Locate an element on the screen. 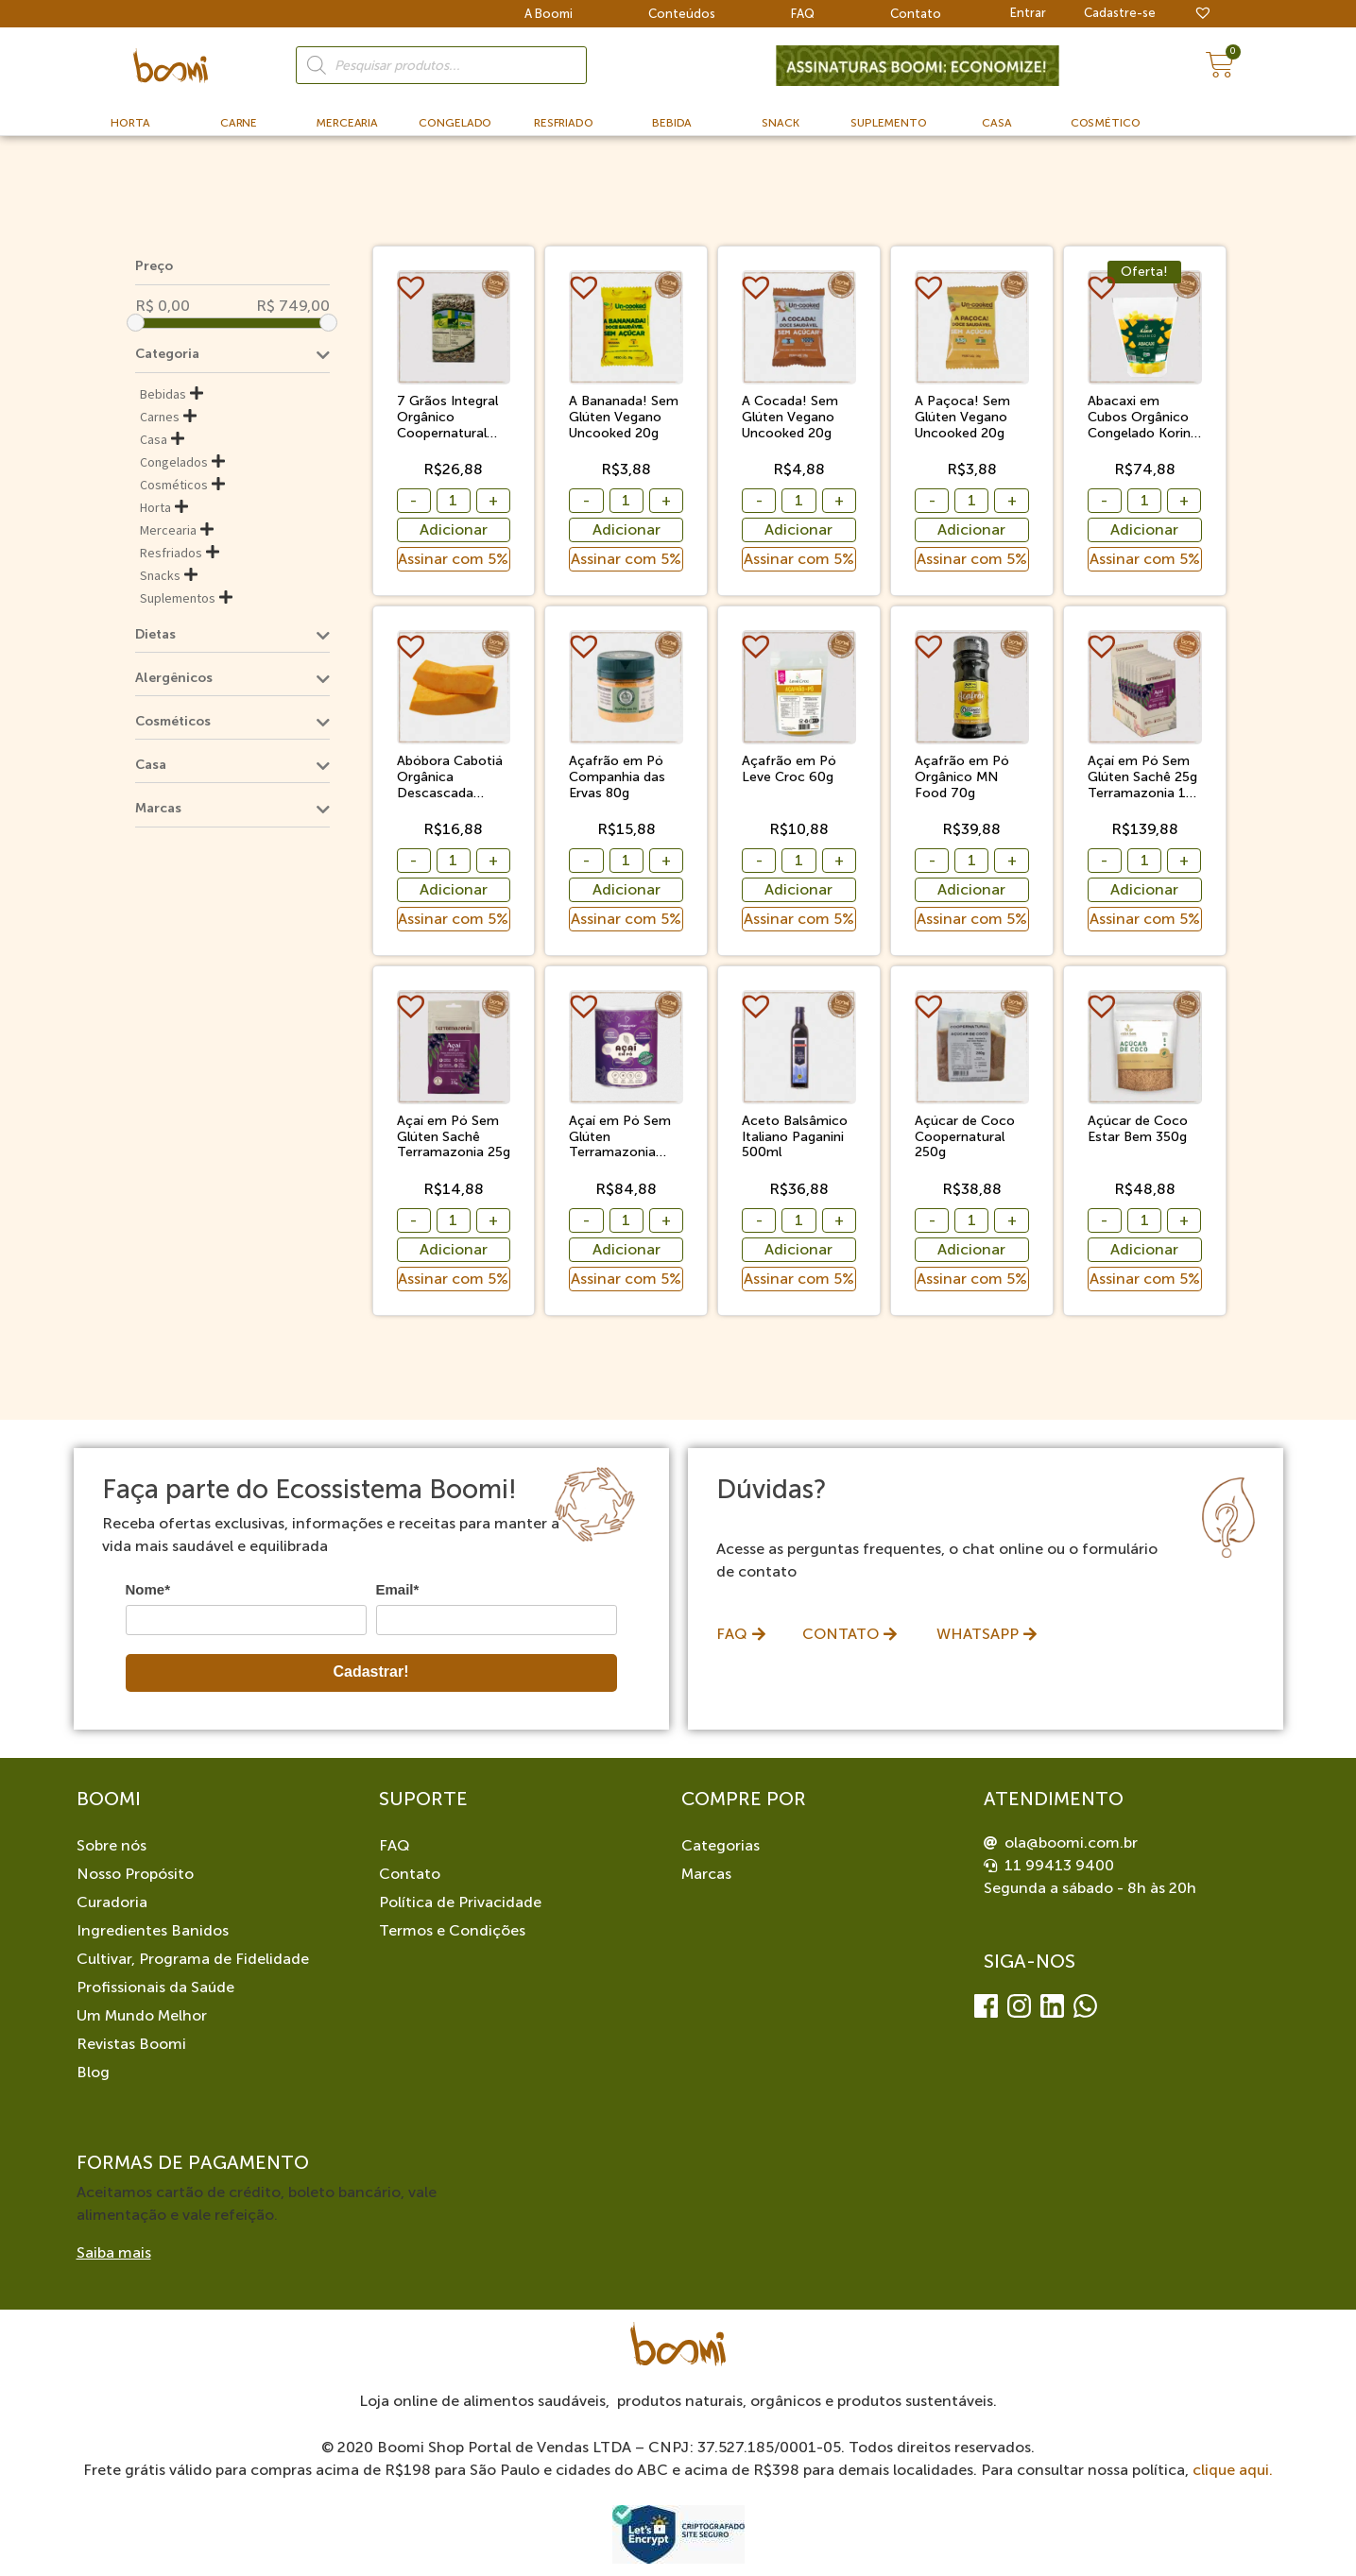 The width and height of the screenshot is (1356, 2576). Açaí em Pó Sem Glúten Sachê 25g Terramazonia 10 Unidades is located at coordinates (1142, 777).